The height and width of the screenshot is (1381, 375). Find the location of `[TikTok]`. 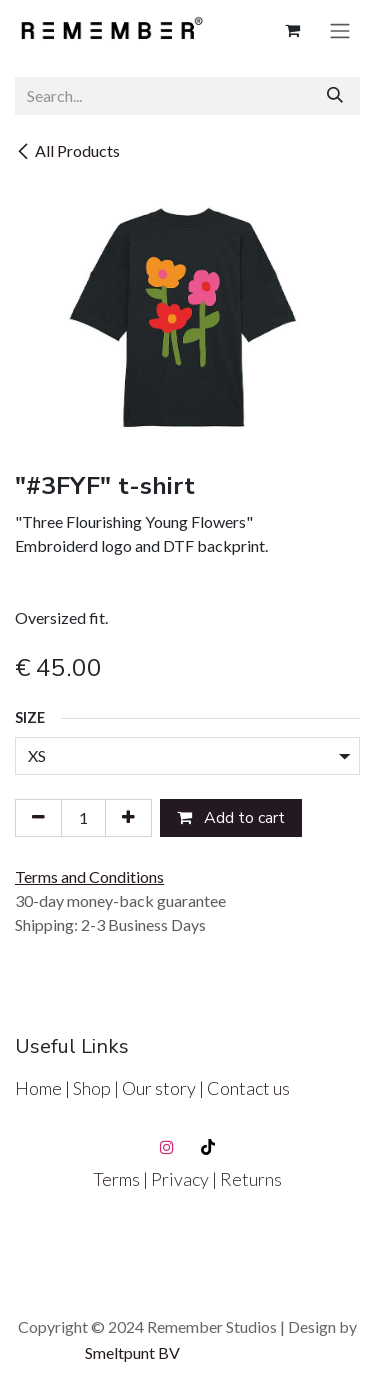

[TikTok] is located at coordinates (208, 1147).